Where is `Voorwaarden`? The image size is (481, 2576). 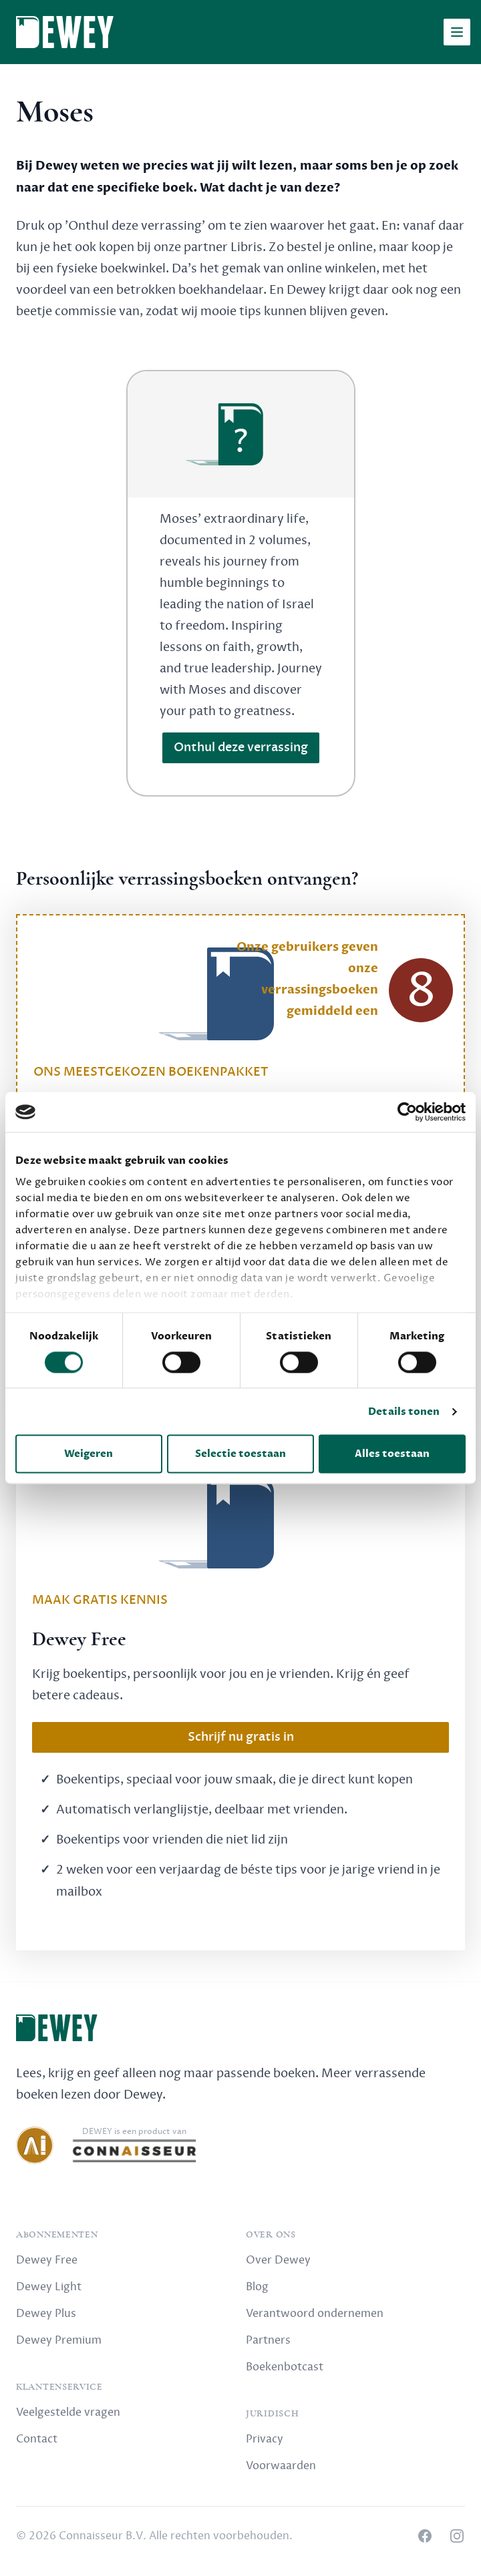 Voorwaarden is located at coordinates (281, 2466).